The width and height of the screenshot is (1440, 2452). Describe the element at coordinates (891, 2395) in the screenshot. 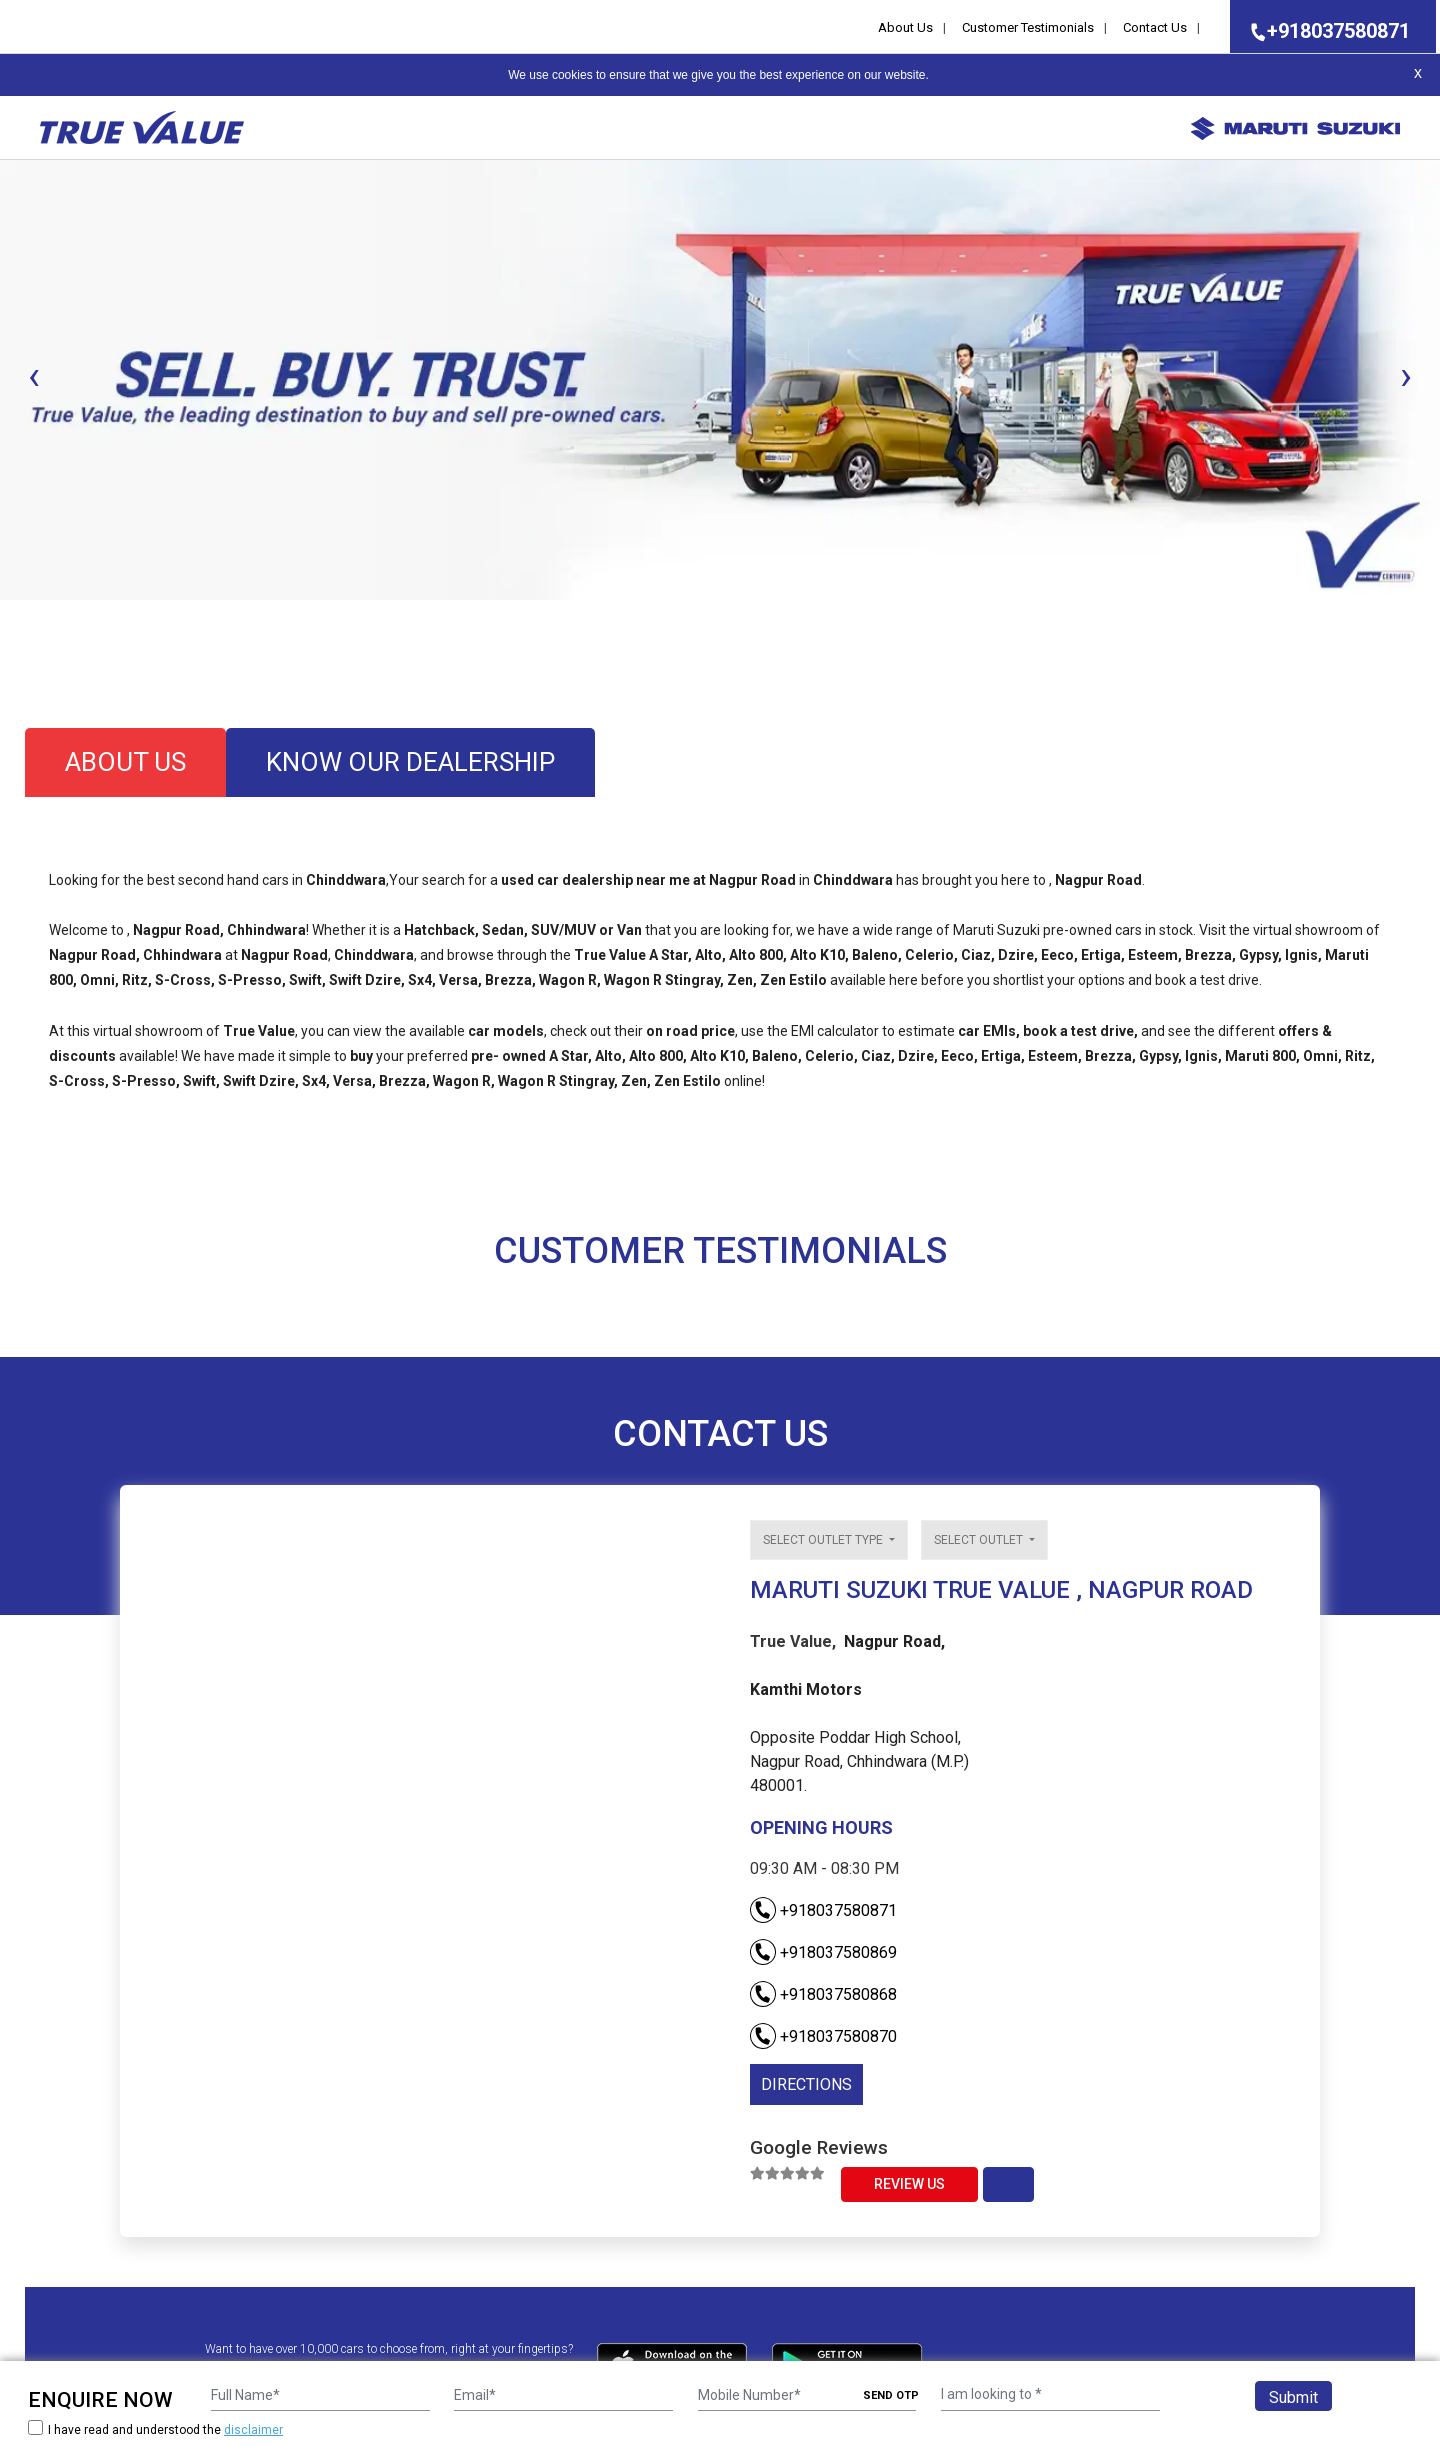

I see `SEND OTP` at that location.